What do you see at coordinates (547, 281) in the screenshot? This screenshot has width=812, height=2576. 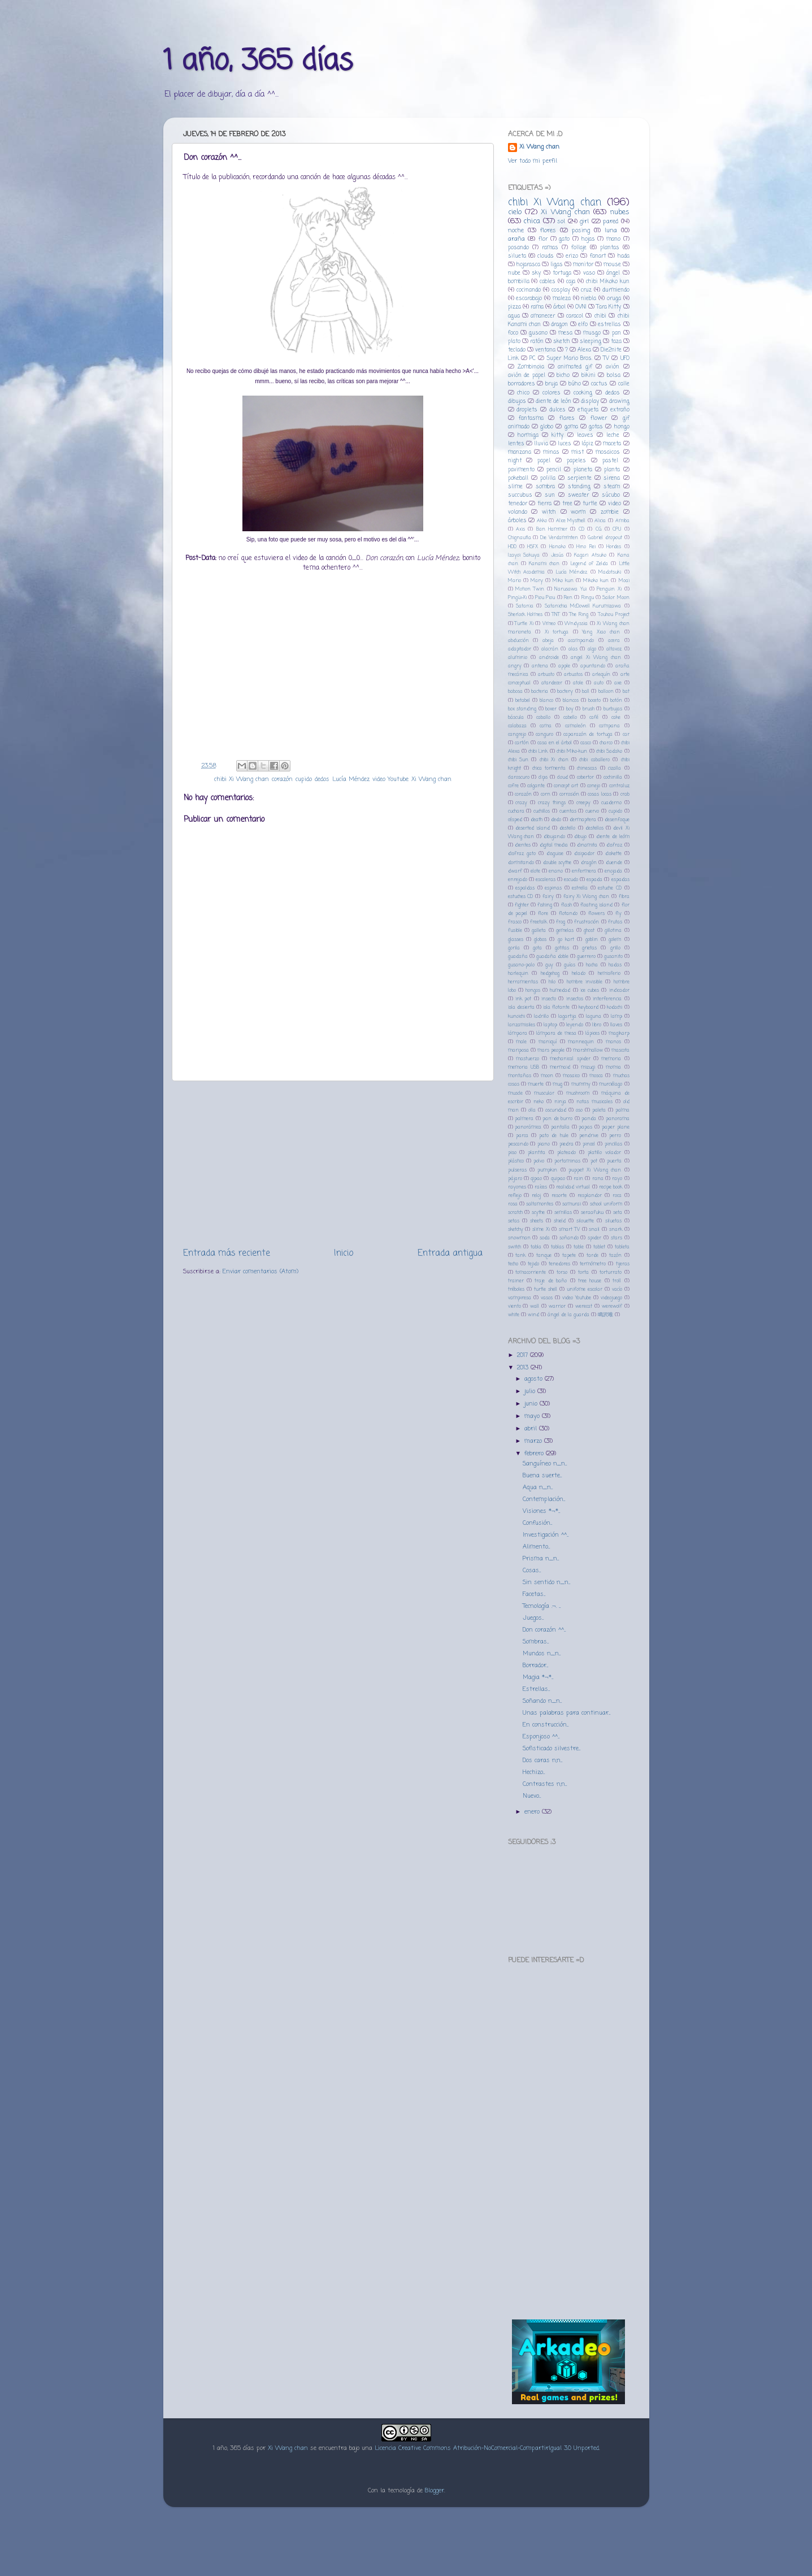 I see `cables` at bounding box center [547, 281].